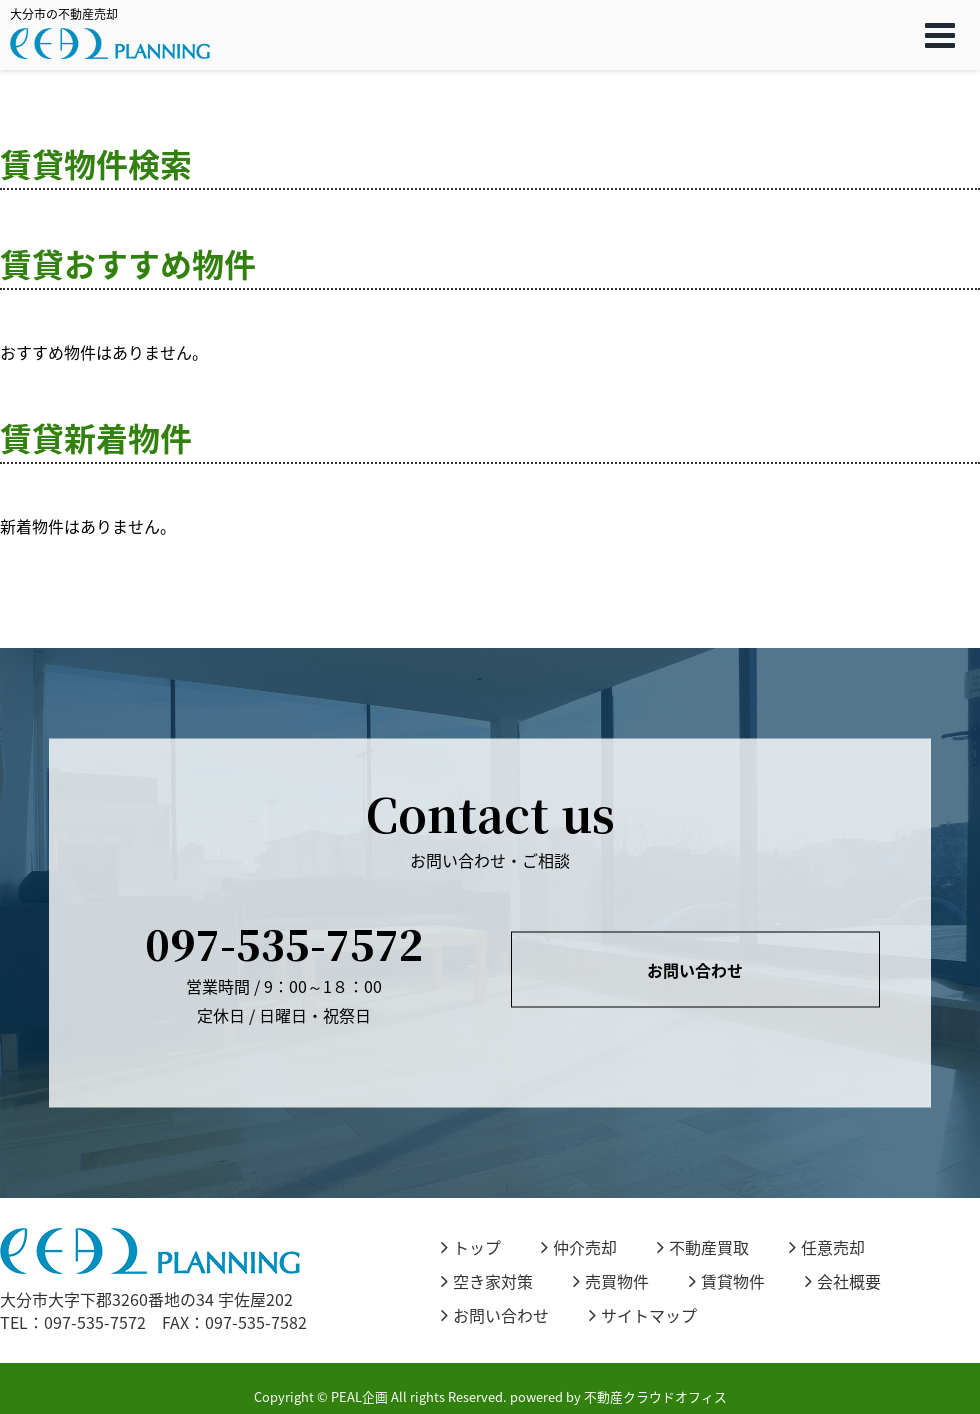 The height and width of the screenshot is (1414, 980). Describe the element at coordinates (643, 1315) in the screenshot. I see `サイトマップ` at that location.